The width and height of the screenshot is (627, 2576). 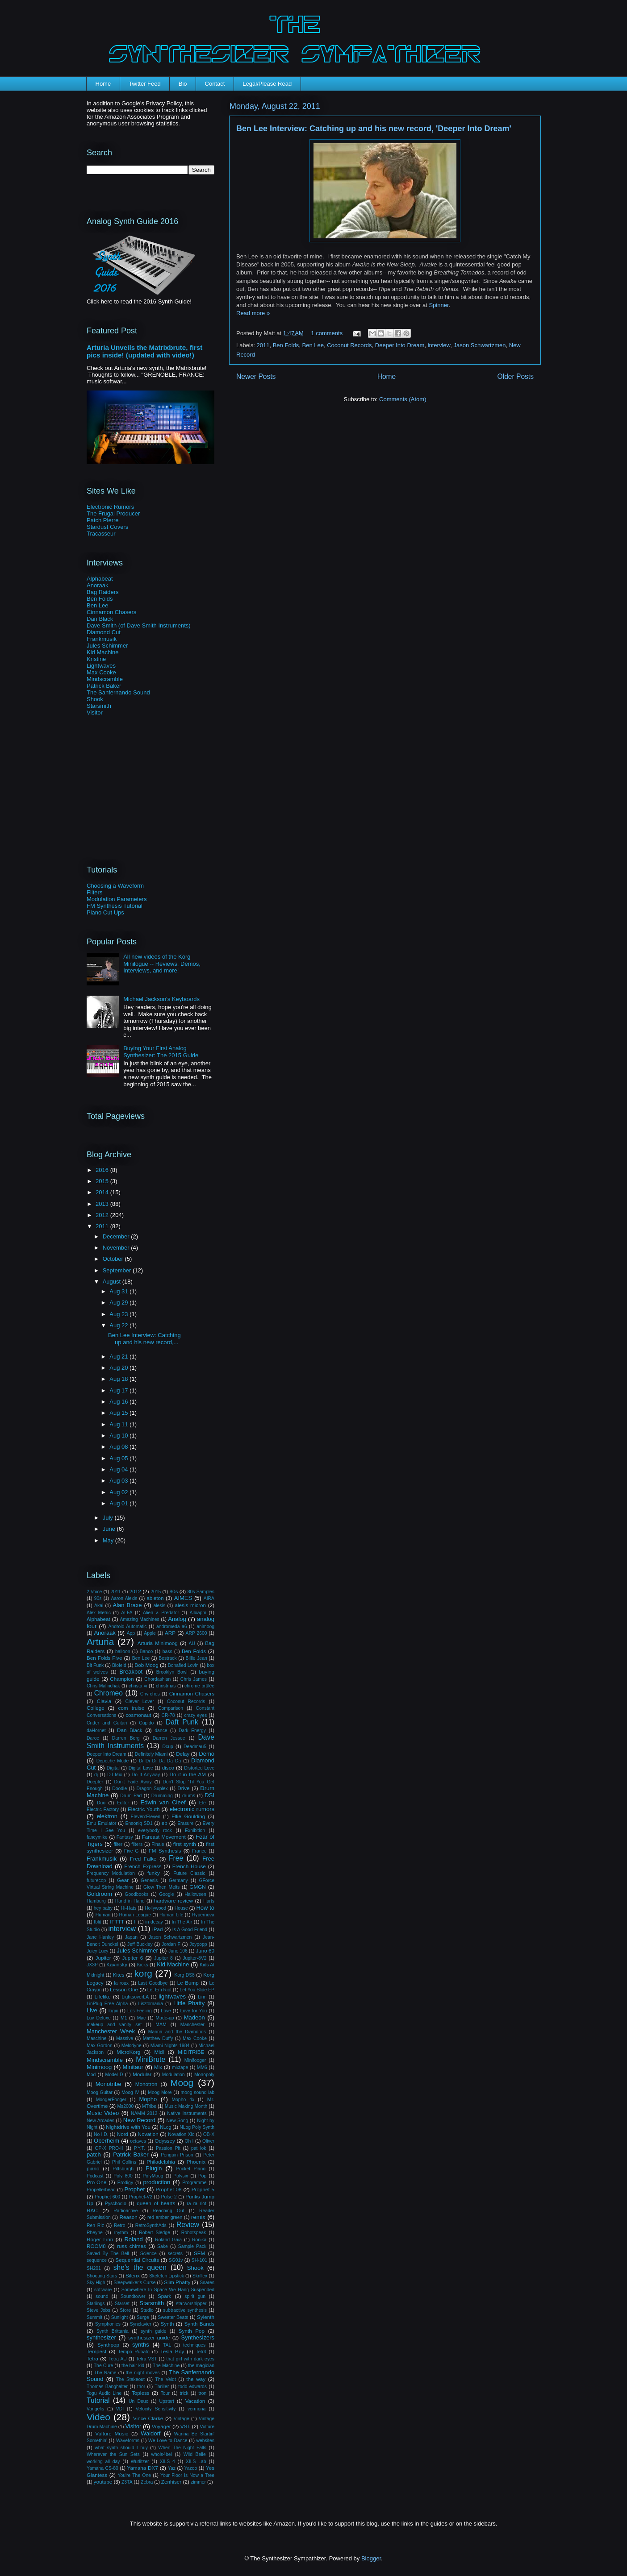 What do you see at coordinates (97, 585) in the screenshot?
I see `Anoraak` at bounding box center [97, 585].